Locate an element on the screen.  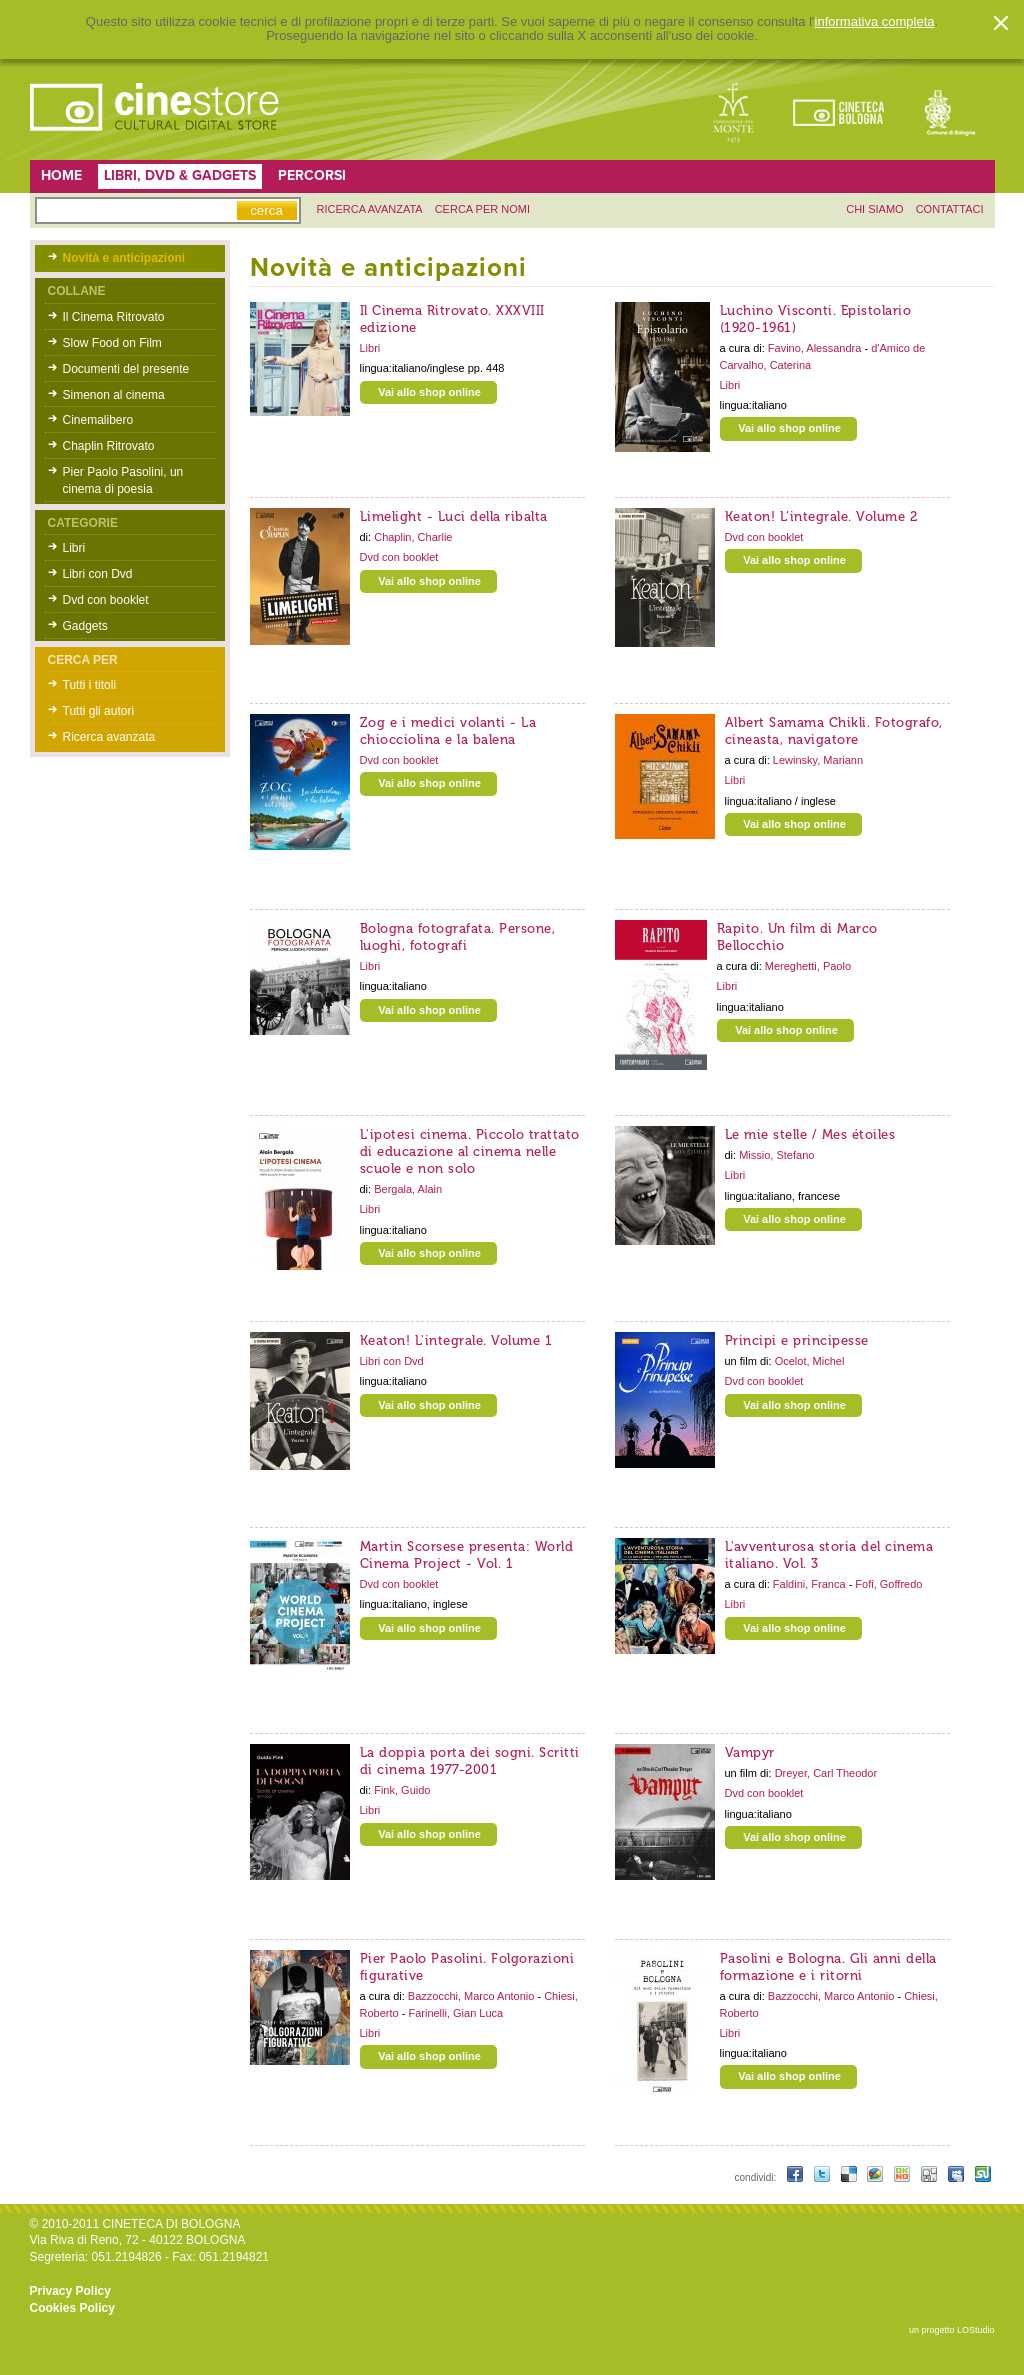
Faldini, Franca is located at coordinates (811, 1584).